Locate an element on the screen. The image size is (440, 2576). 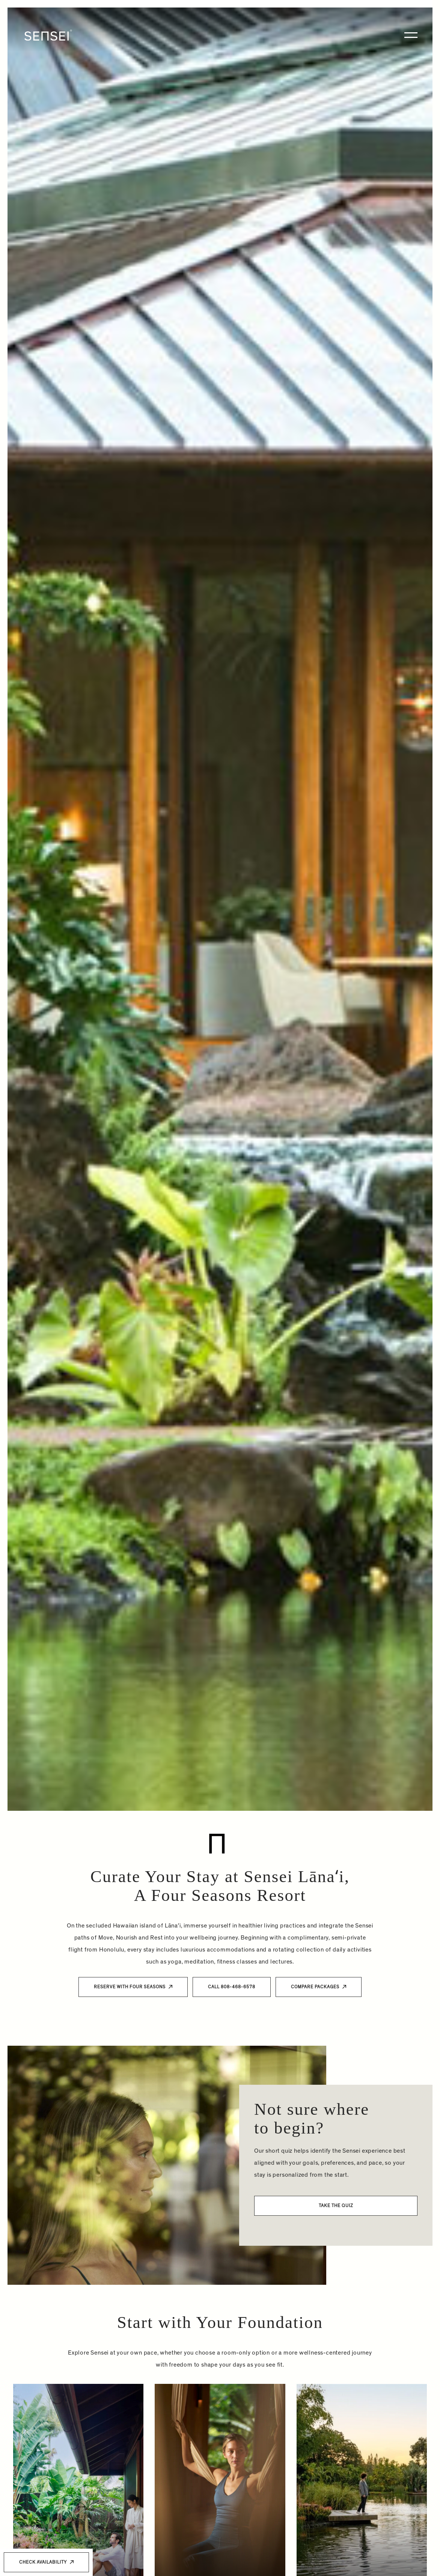
Reserve with Four Seasons [button] is located at coordinates (130, 1987).